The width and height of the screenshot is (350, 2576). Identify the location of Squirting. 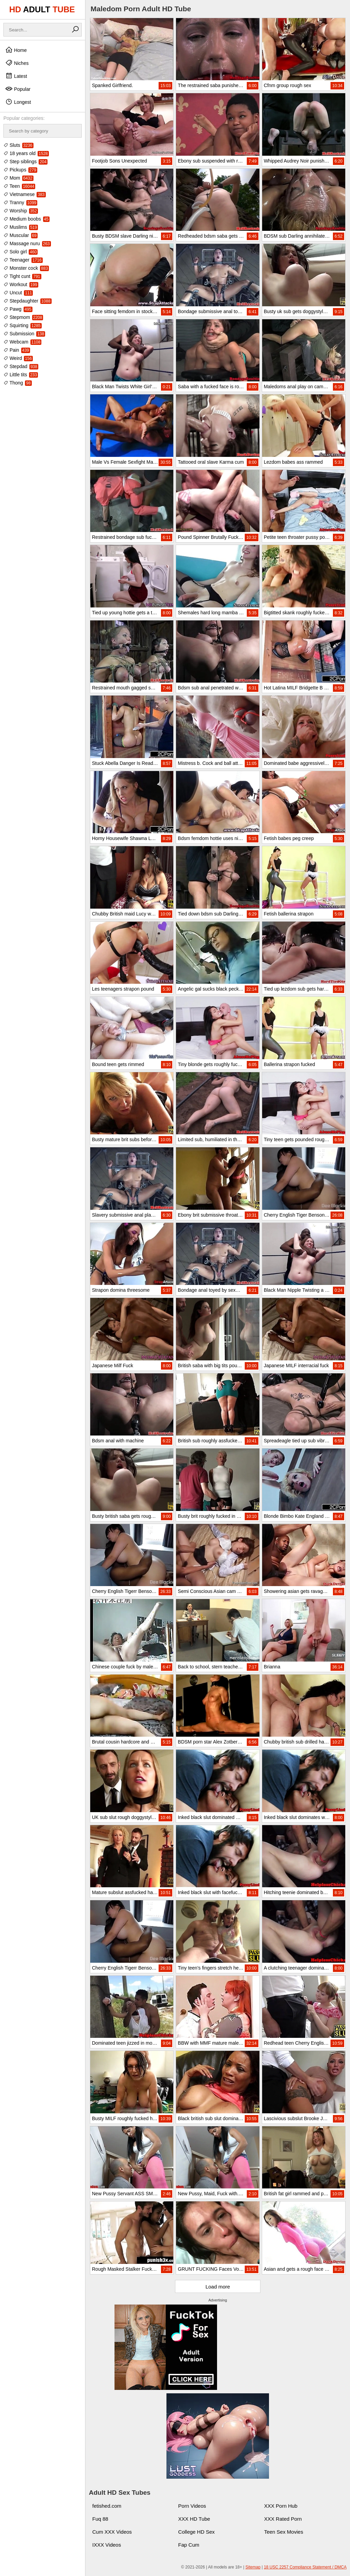
(22, 325).